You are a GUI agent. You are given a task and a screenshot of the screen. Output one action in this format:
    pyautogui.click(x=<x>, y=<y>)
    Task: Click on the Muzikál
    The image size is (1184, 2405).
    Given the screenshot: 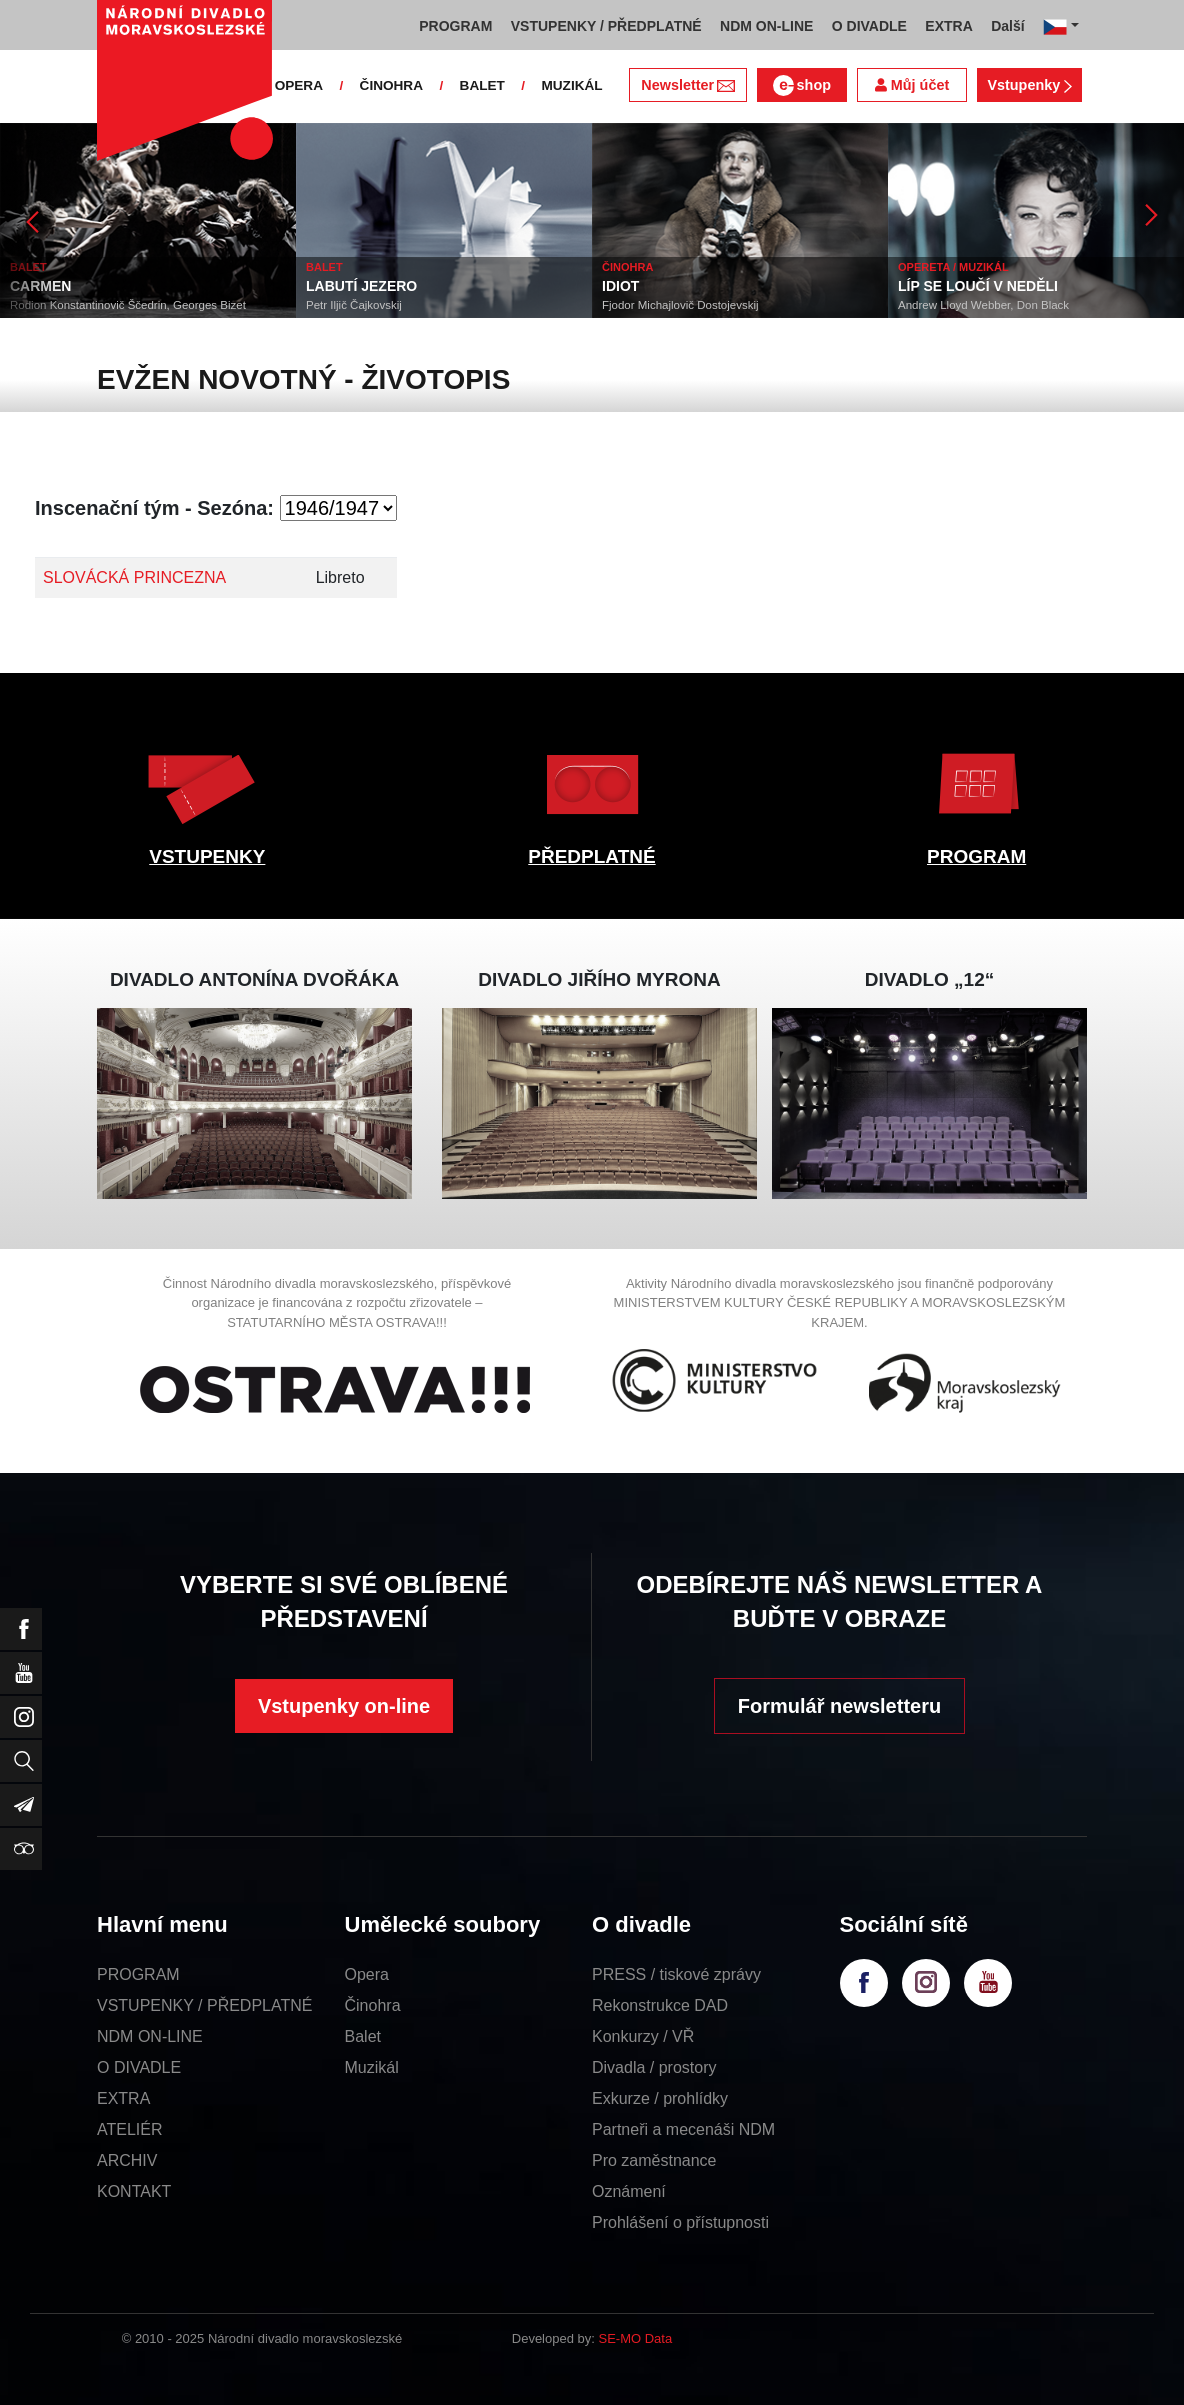 What is the action you would take?
    pyautogui.click(x=372, y=2067)
    